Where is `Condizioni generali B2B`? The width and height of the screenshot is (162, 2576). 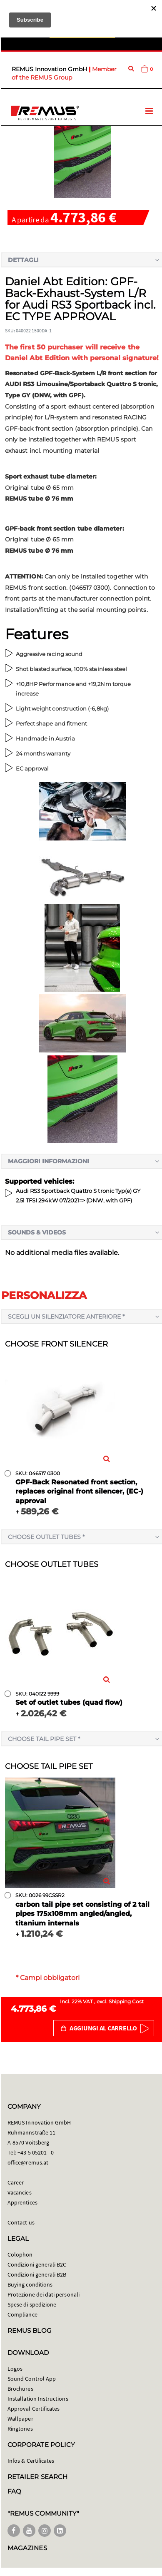
Condizioni generali B2B is located at coordinates (37, 2274).